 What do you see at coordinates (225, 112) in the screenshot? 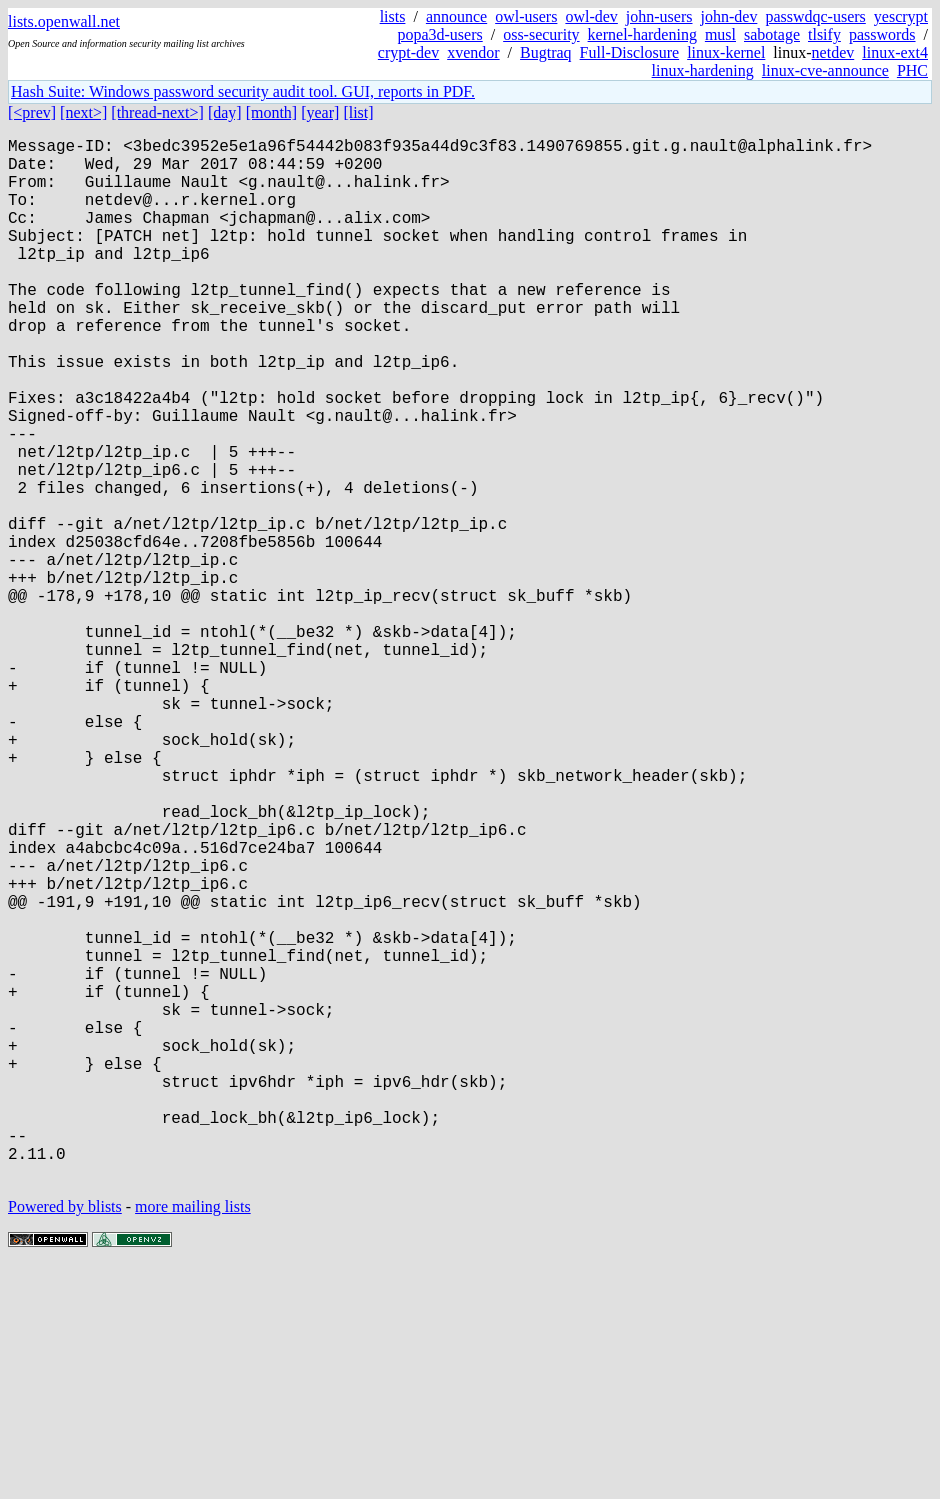
I see `[day]` at bounding box center [225, 112].